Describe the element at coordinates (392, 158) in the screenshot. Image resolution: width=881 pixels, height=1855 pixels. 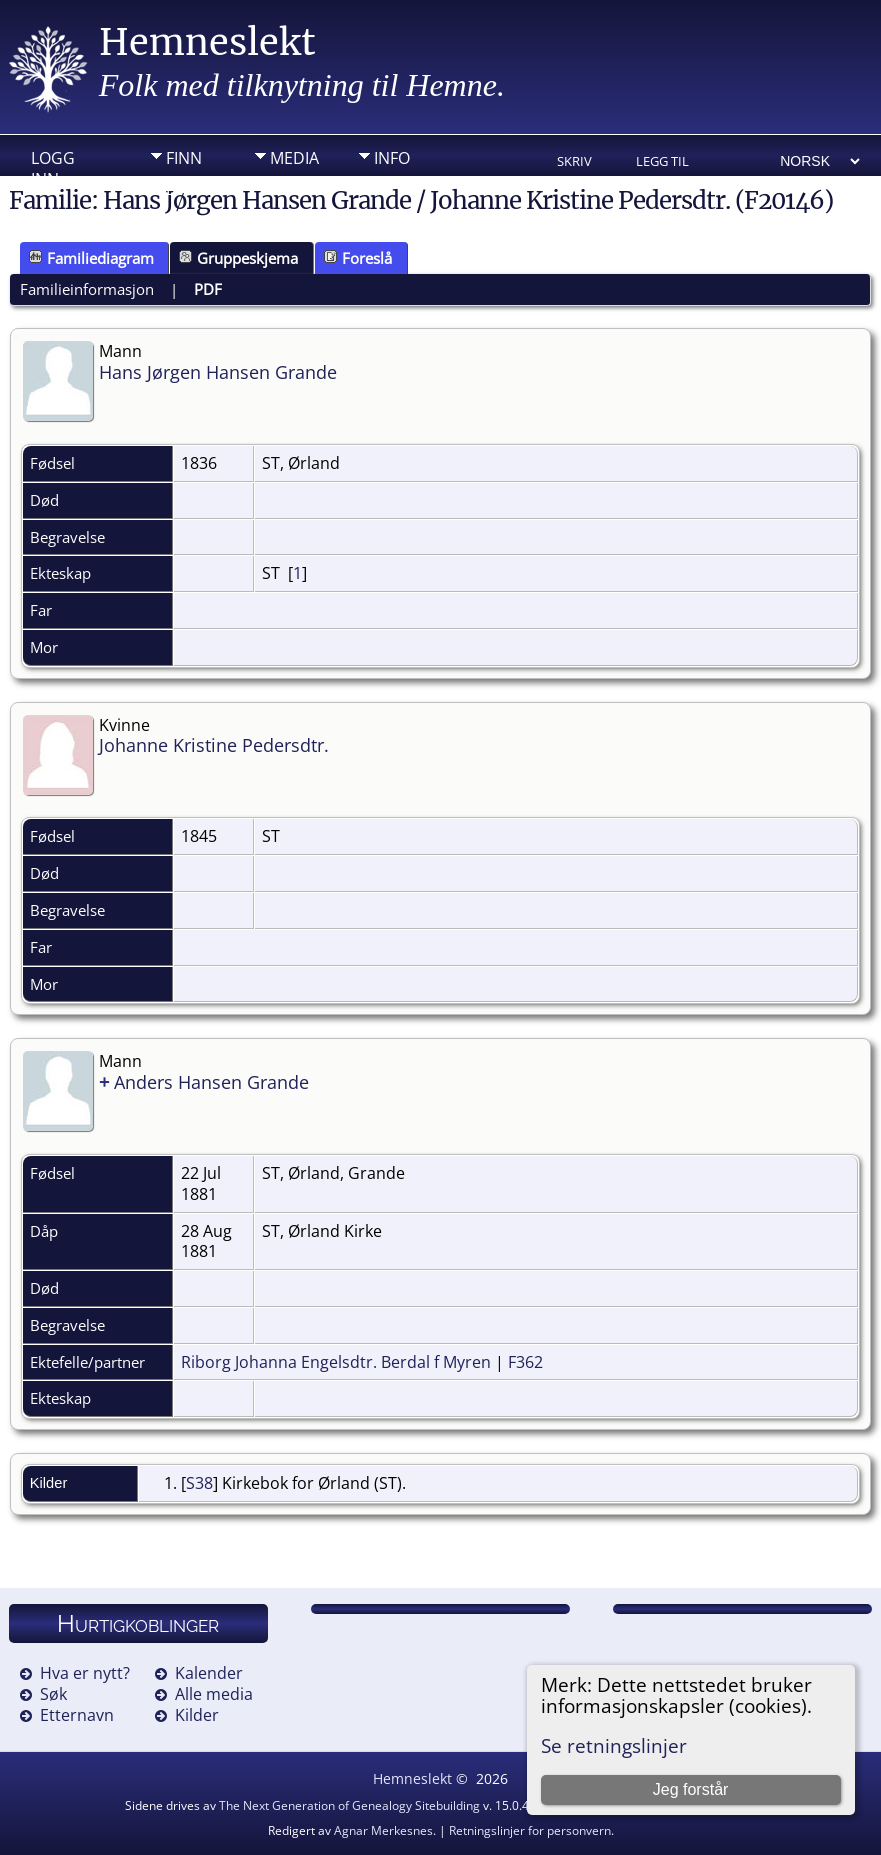
I see `Info` at that location.